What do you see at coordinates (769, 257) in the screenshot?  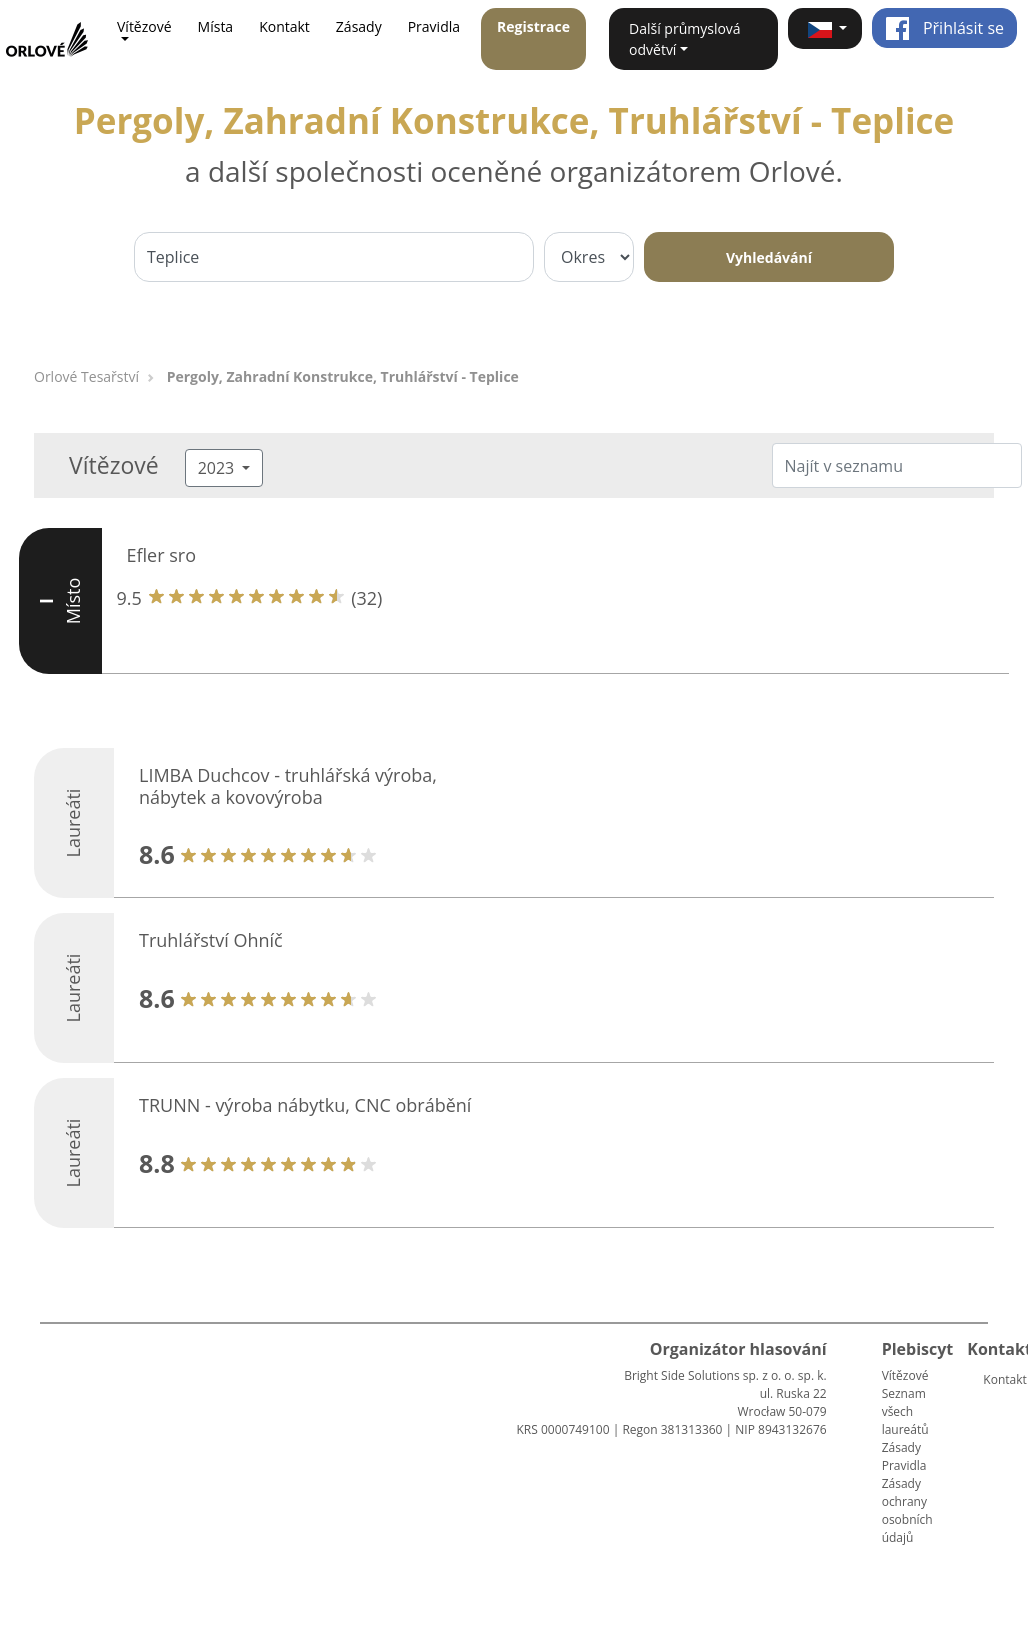 I see `Vyhledávání` at bounding box center [769, 257].